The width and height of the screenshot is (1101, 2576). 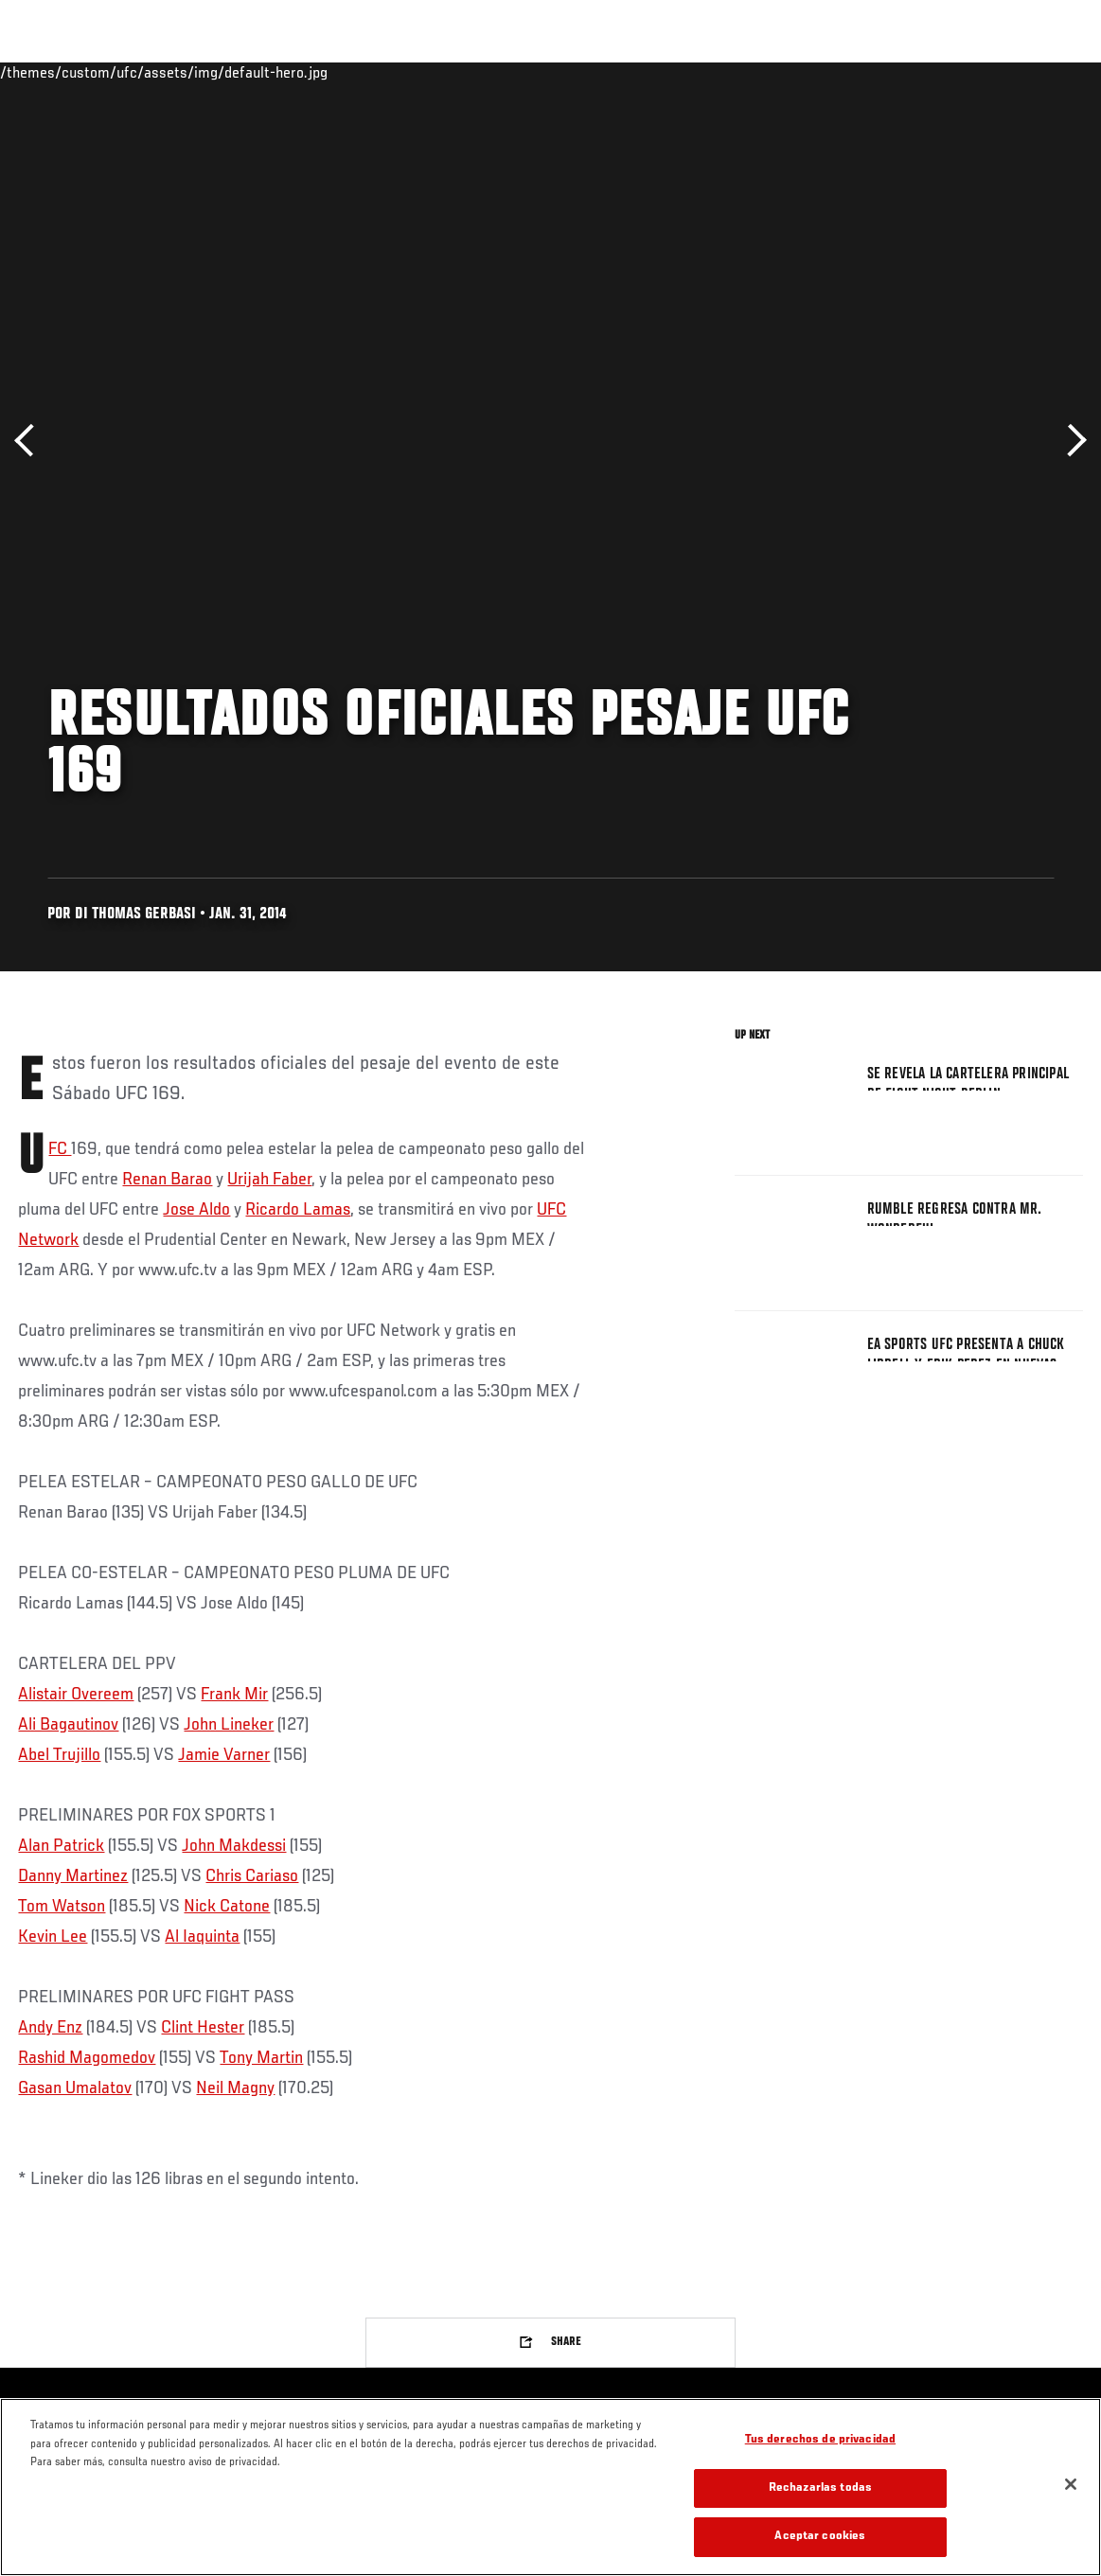 I want to click on Frank Mir, so click(x=234, y=1694).